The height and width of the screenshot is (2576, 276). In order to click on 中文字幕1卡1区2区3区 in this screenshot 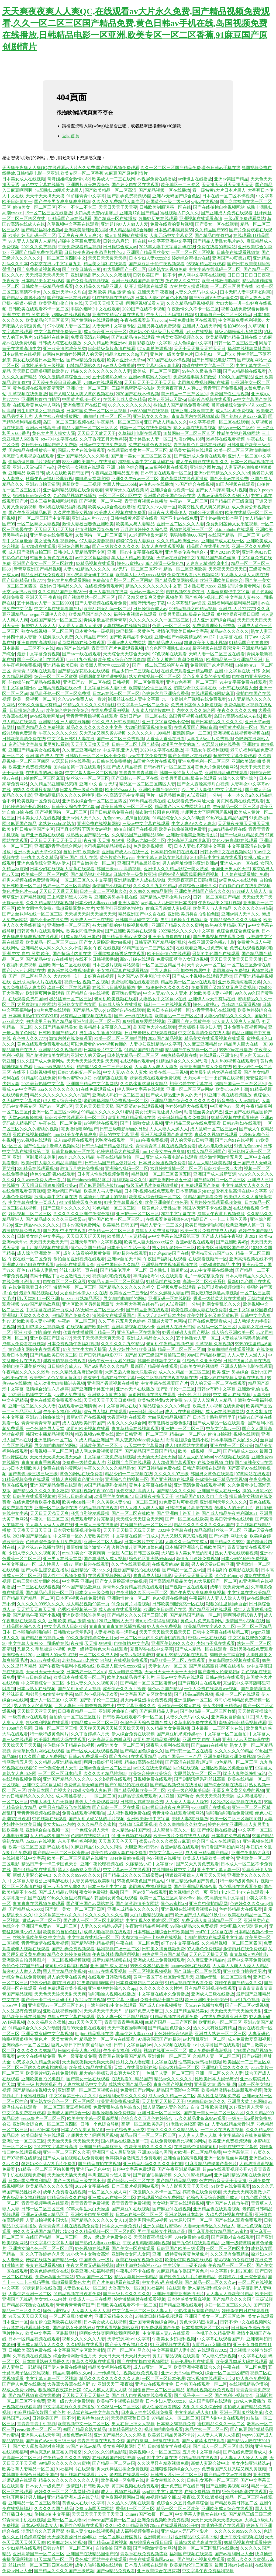, I will do `click(231, 2271)`.